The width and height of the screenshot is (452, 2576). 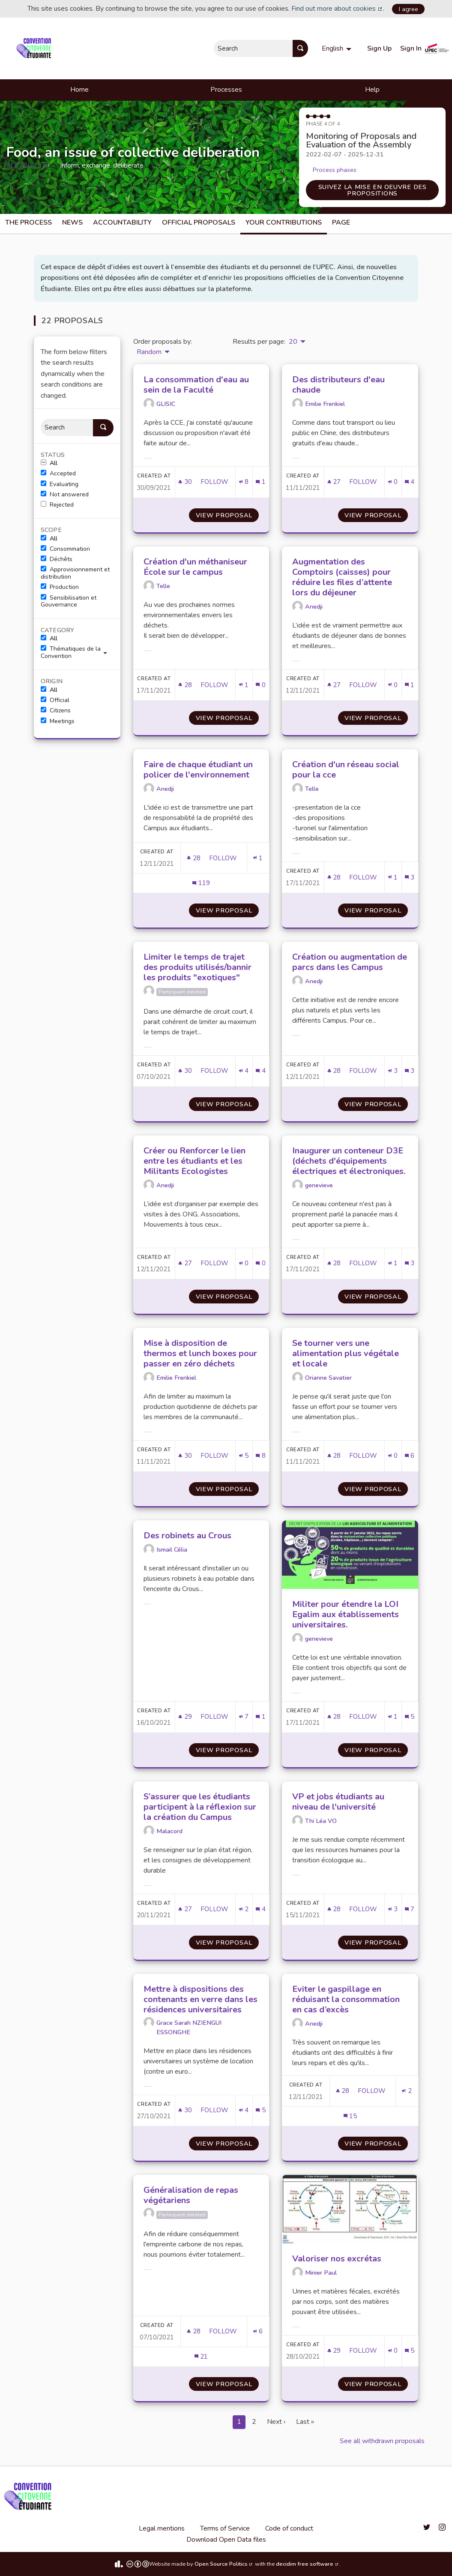 What do you see at coordinates (393, 1071) in the screenshot?
I see `[Endorsements count: 3]` at bounding box center [393, 1071].